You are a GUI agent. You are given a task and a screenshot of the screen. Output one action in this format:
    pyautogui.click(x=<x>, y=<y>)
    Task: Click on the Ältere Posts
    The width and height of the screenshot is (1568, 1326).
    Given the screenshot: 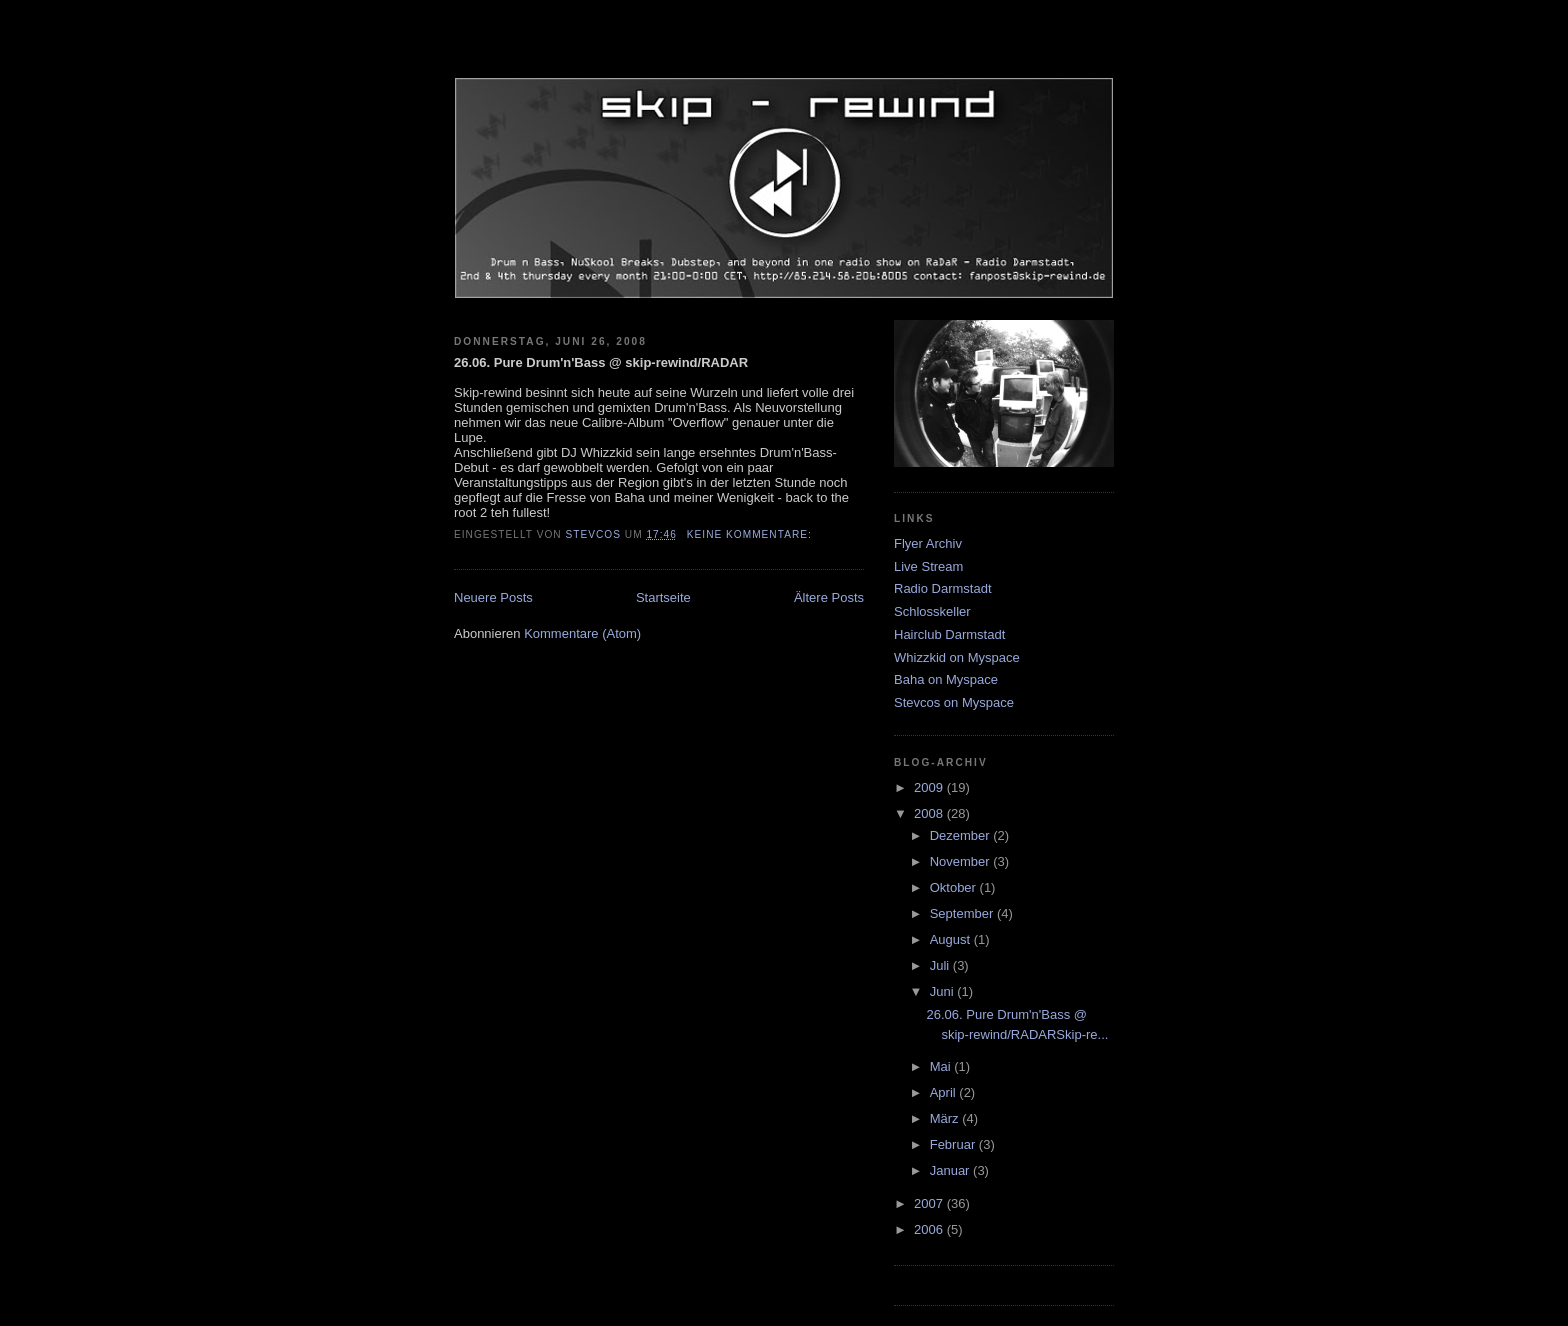 What is the action you would take?
    pyautogui.click(x=829, y=597)
    